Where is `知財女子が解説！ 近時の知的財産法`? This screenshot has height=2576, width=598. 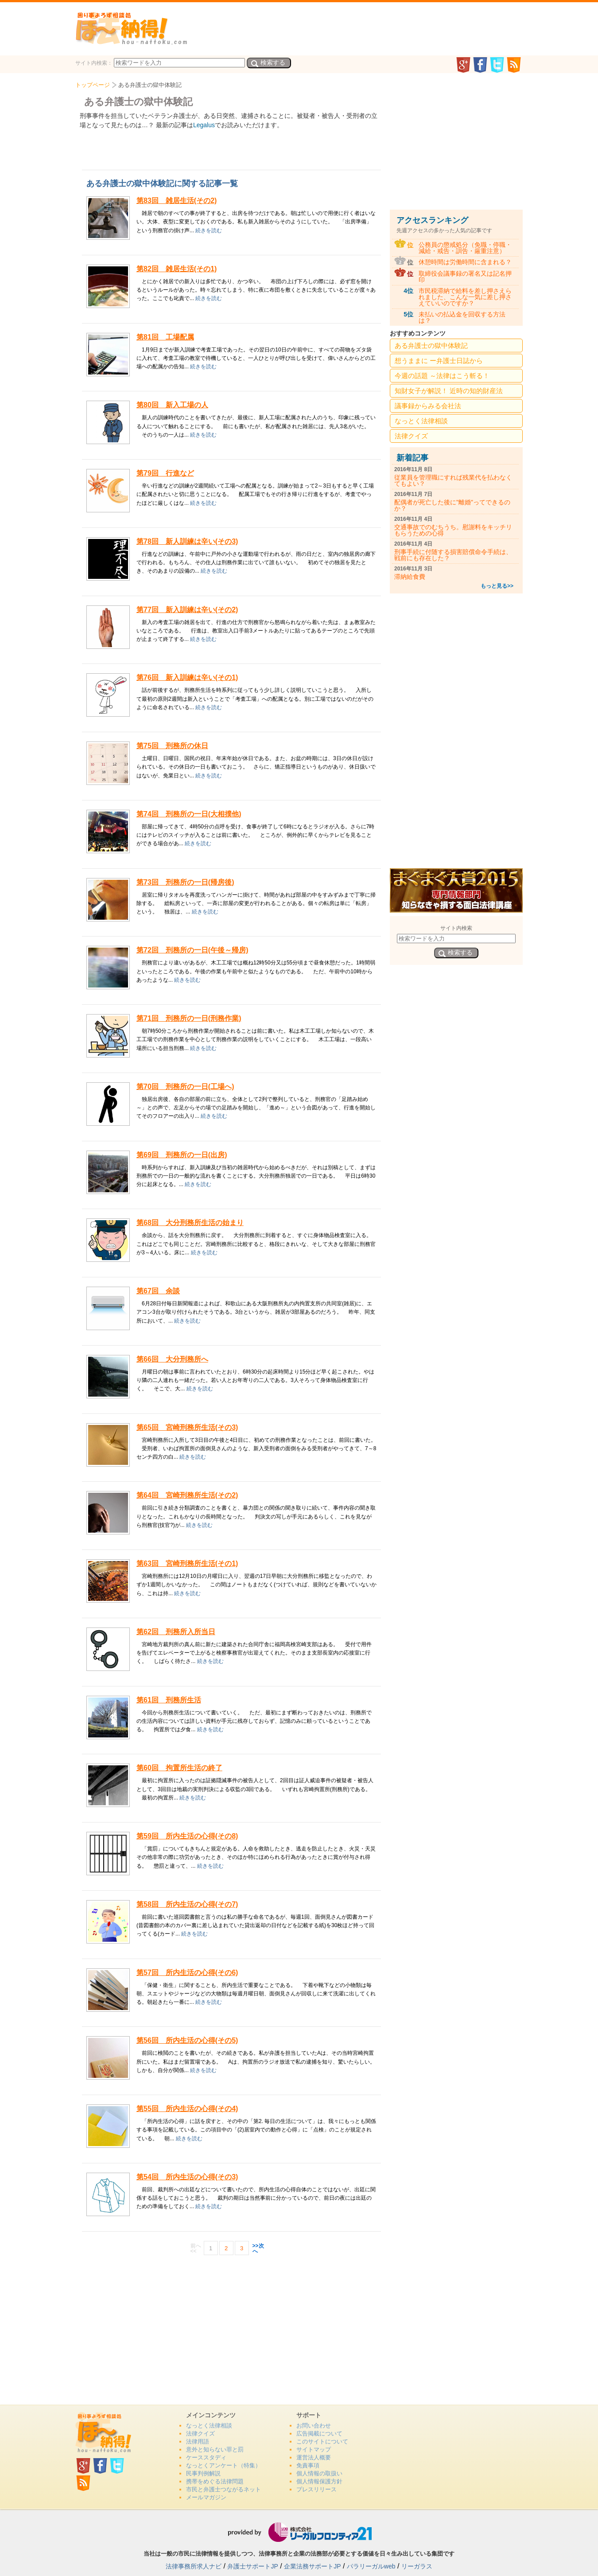 知財女子が解説！ 近時の知的財産法 is located at coordinates (449, 390).